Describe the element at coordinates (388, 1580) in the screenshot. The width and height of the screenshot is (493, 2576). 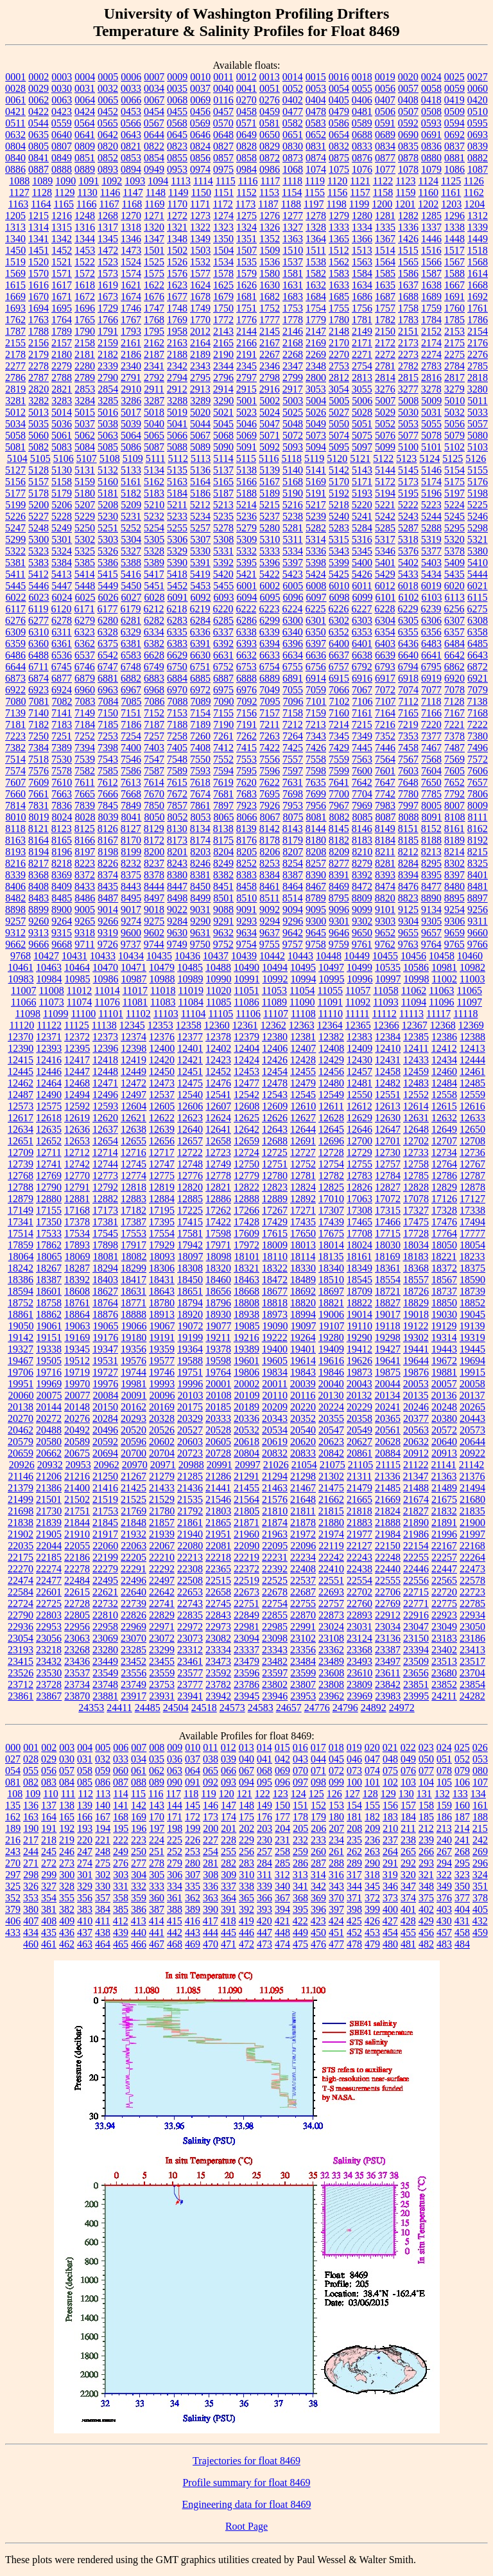
I see `22555` at that location.